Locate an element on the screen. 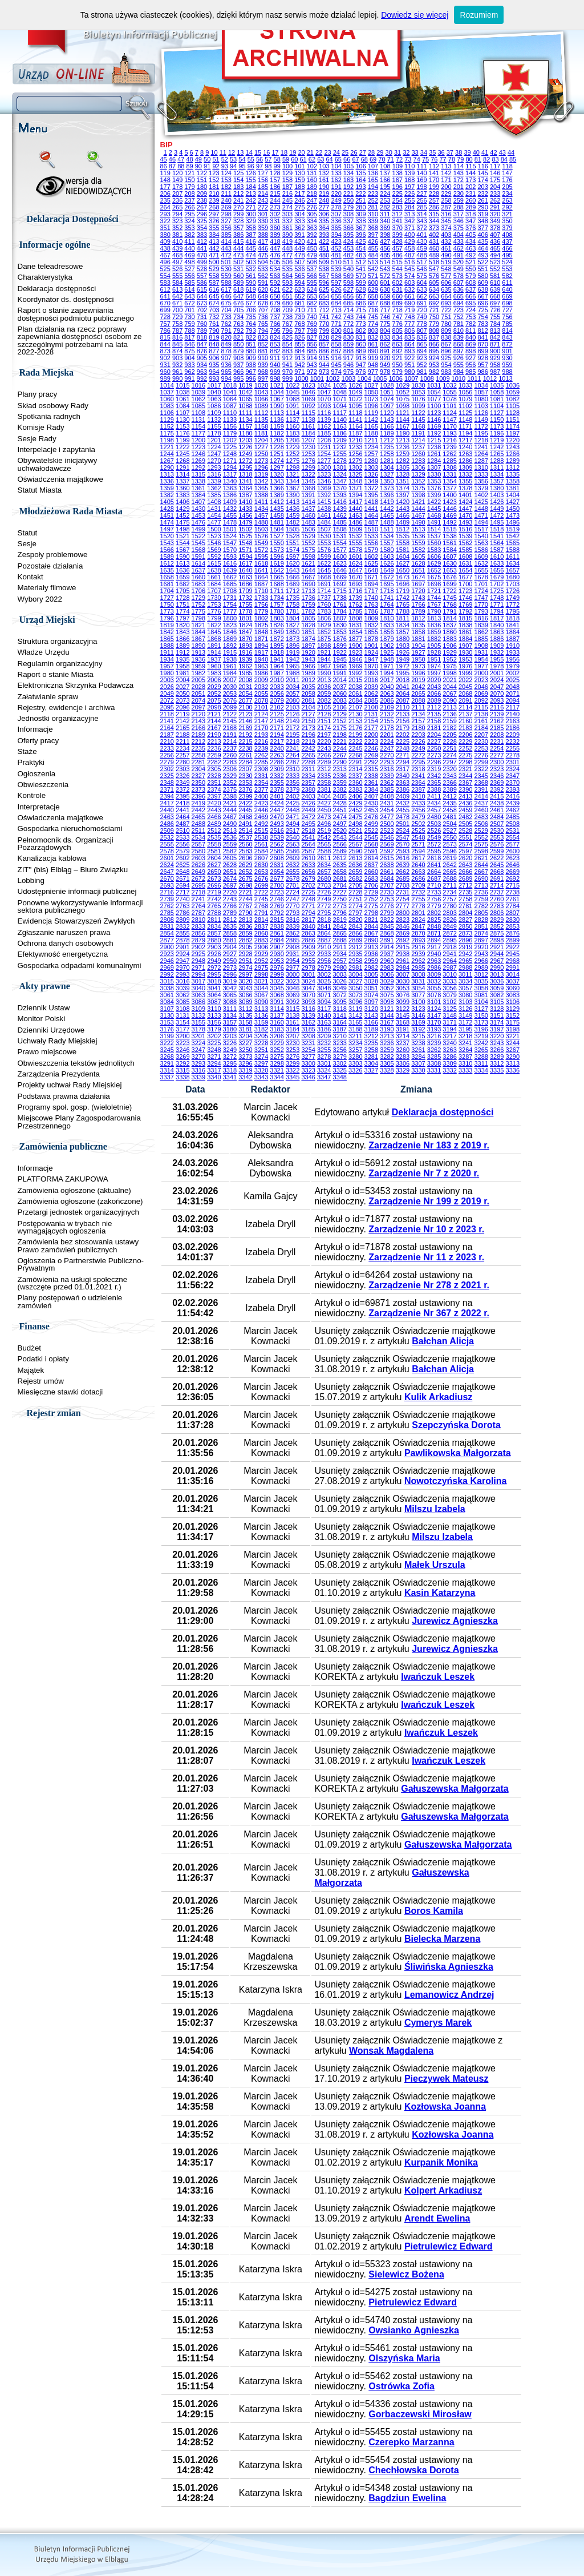 The height and width of the screenshot is (2576, 584). 829 is located at coordinates (336, 337).